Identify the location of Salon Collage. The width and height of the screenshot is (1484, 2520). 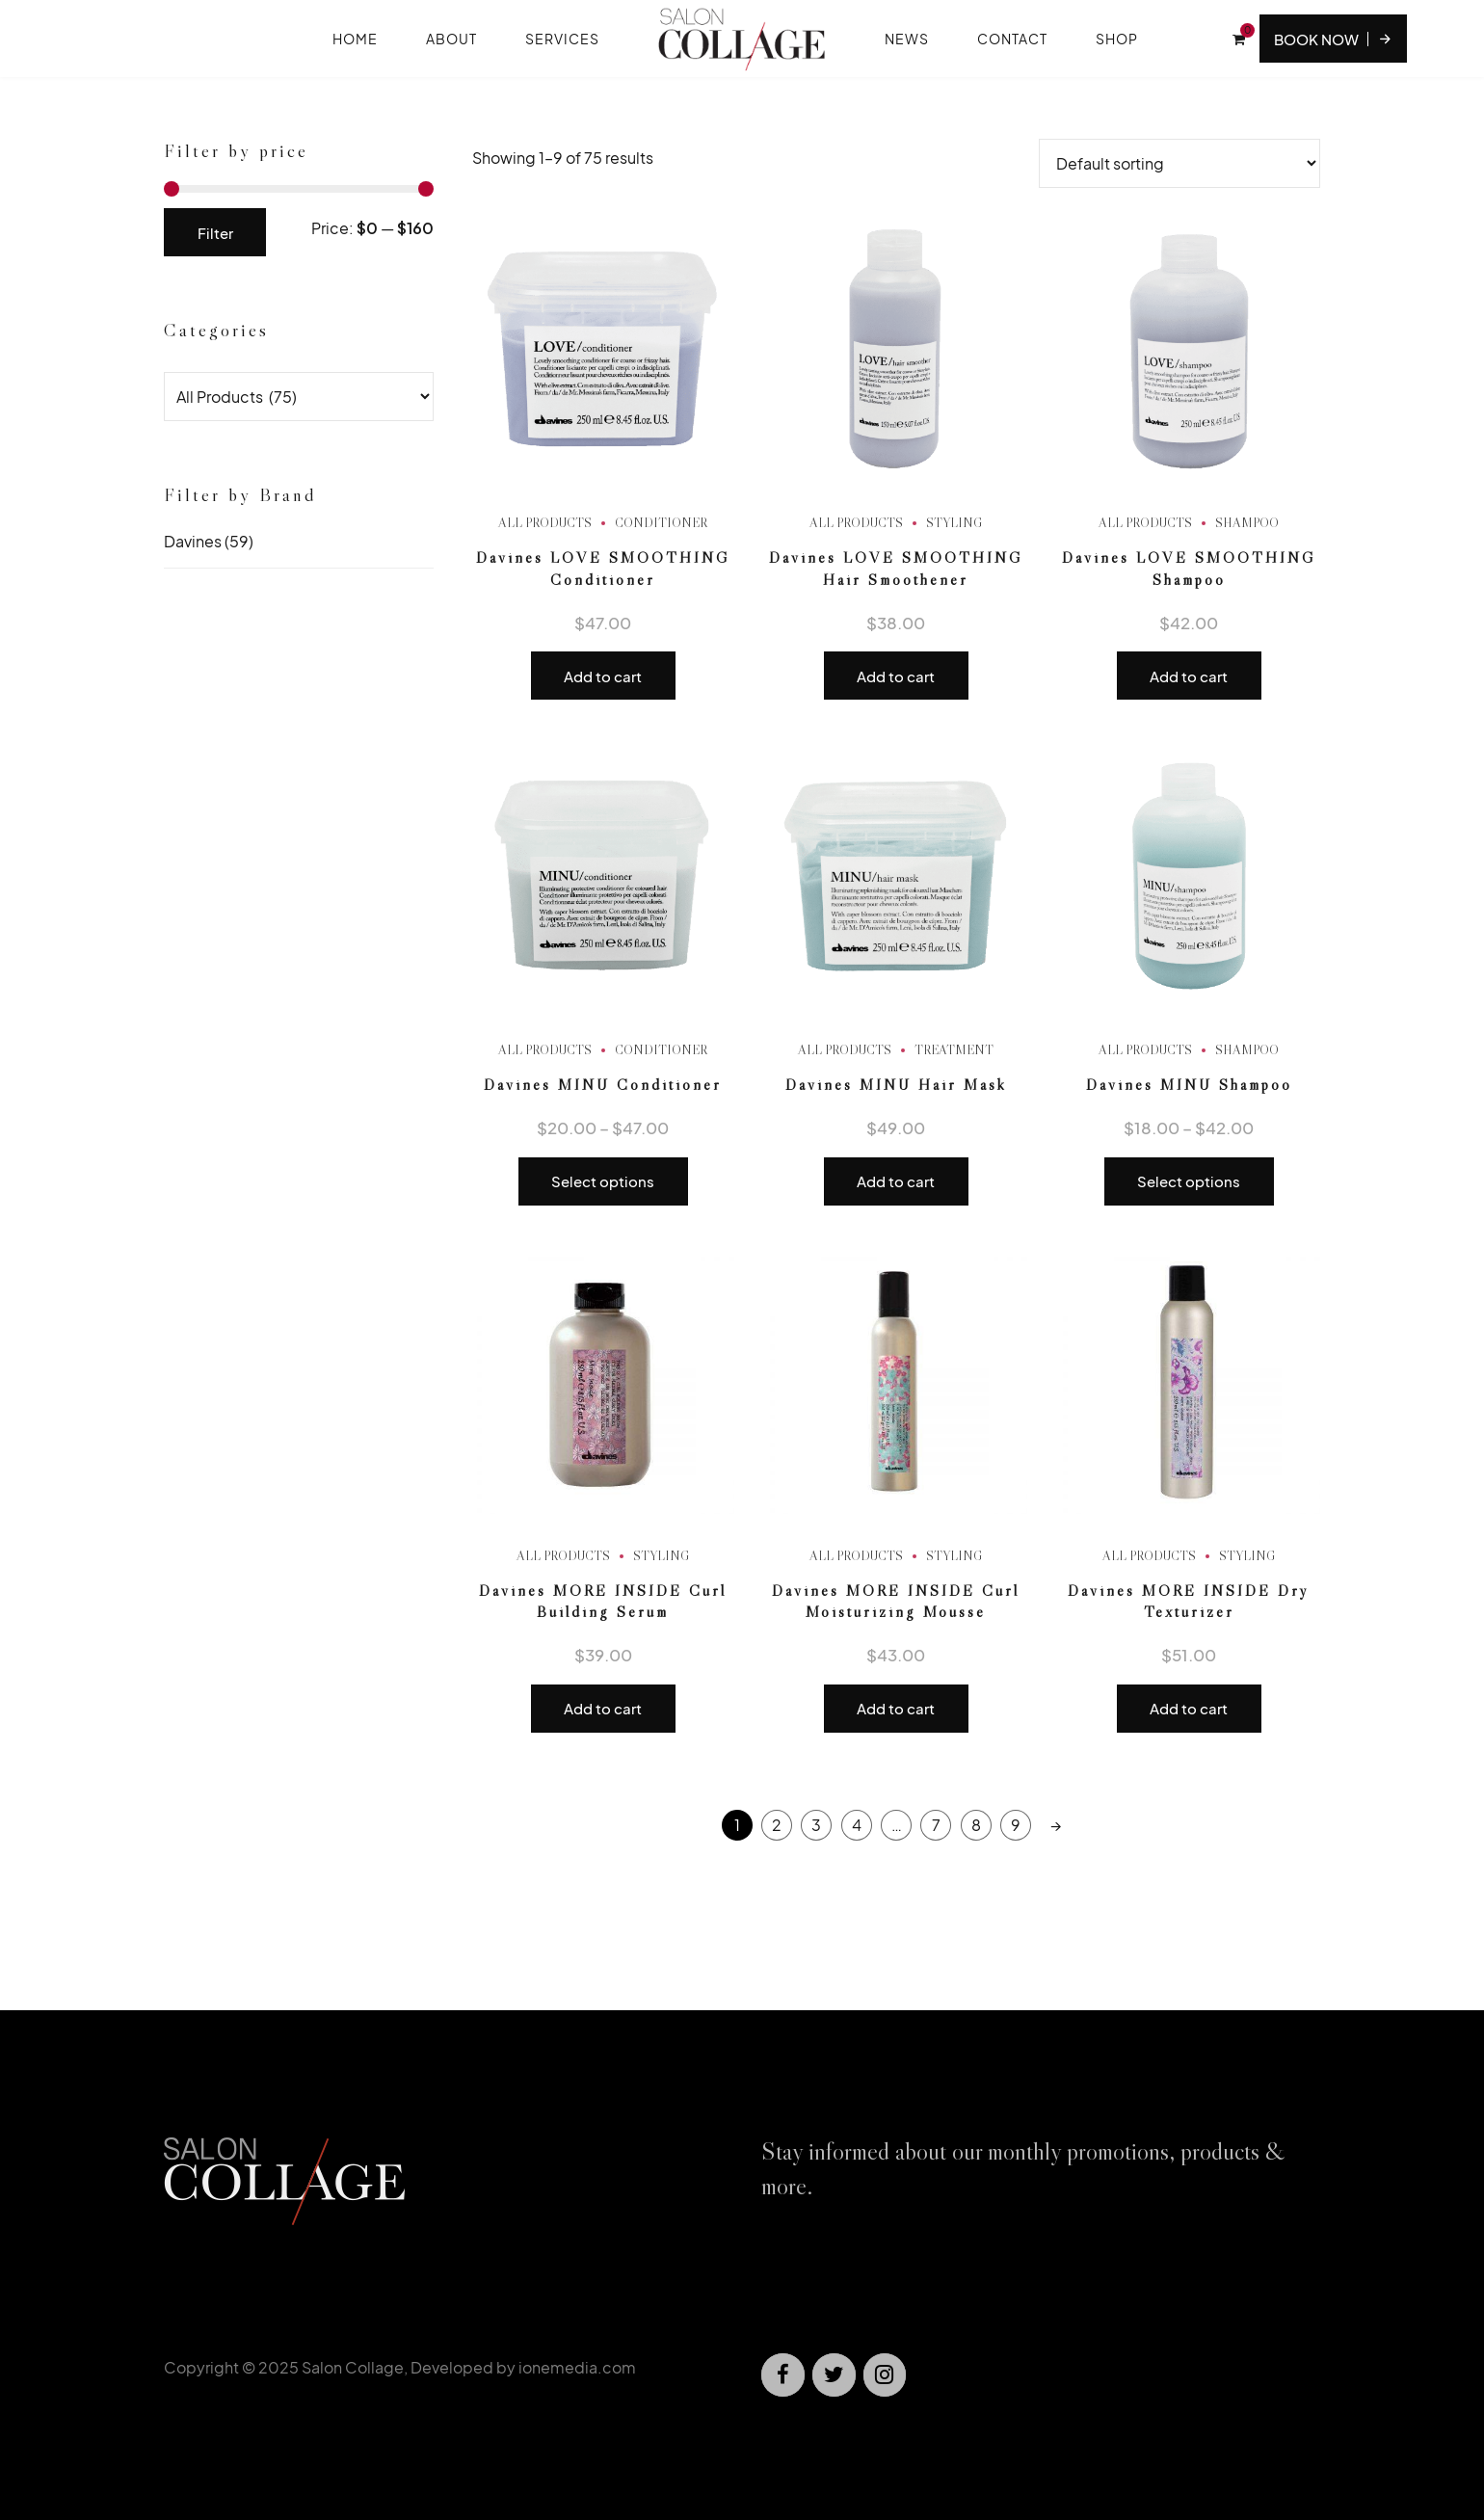
(353, 2367).